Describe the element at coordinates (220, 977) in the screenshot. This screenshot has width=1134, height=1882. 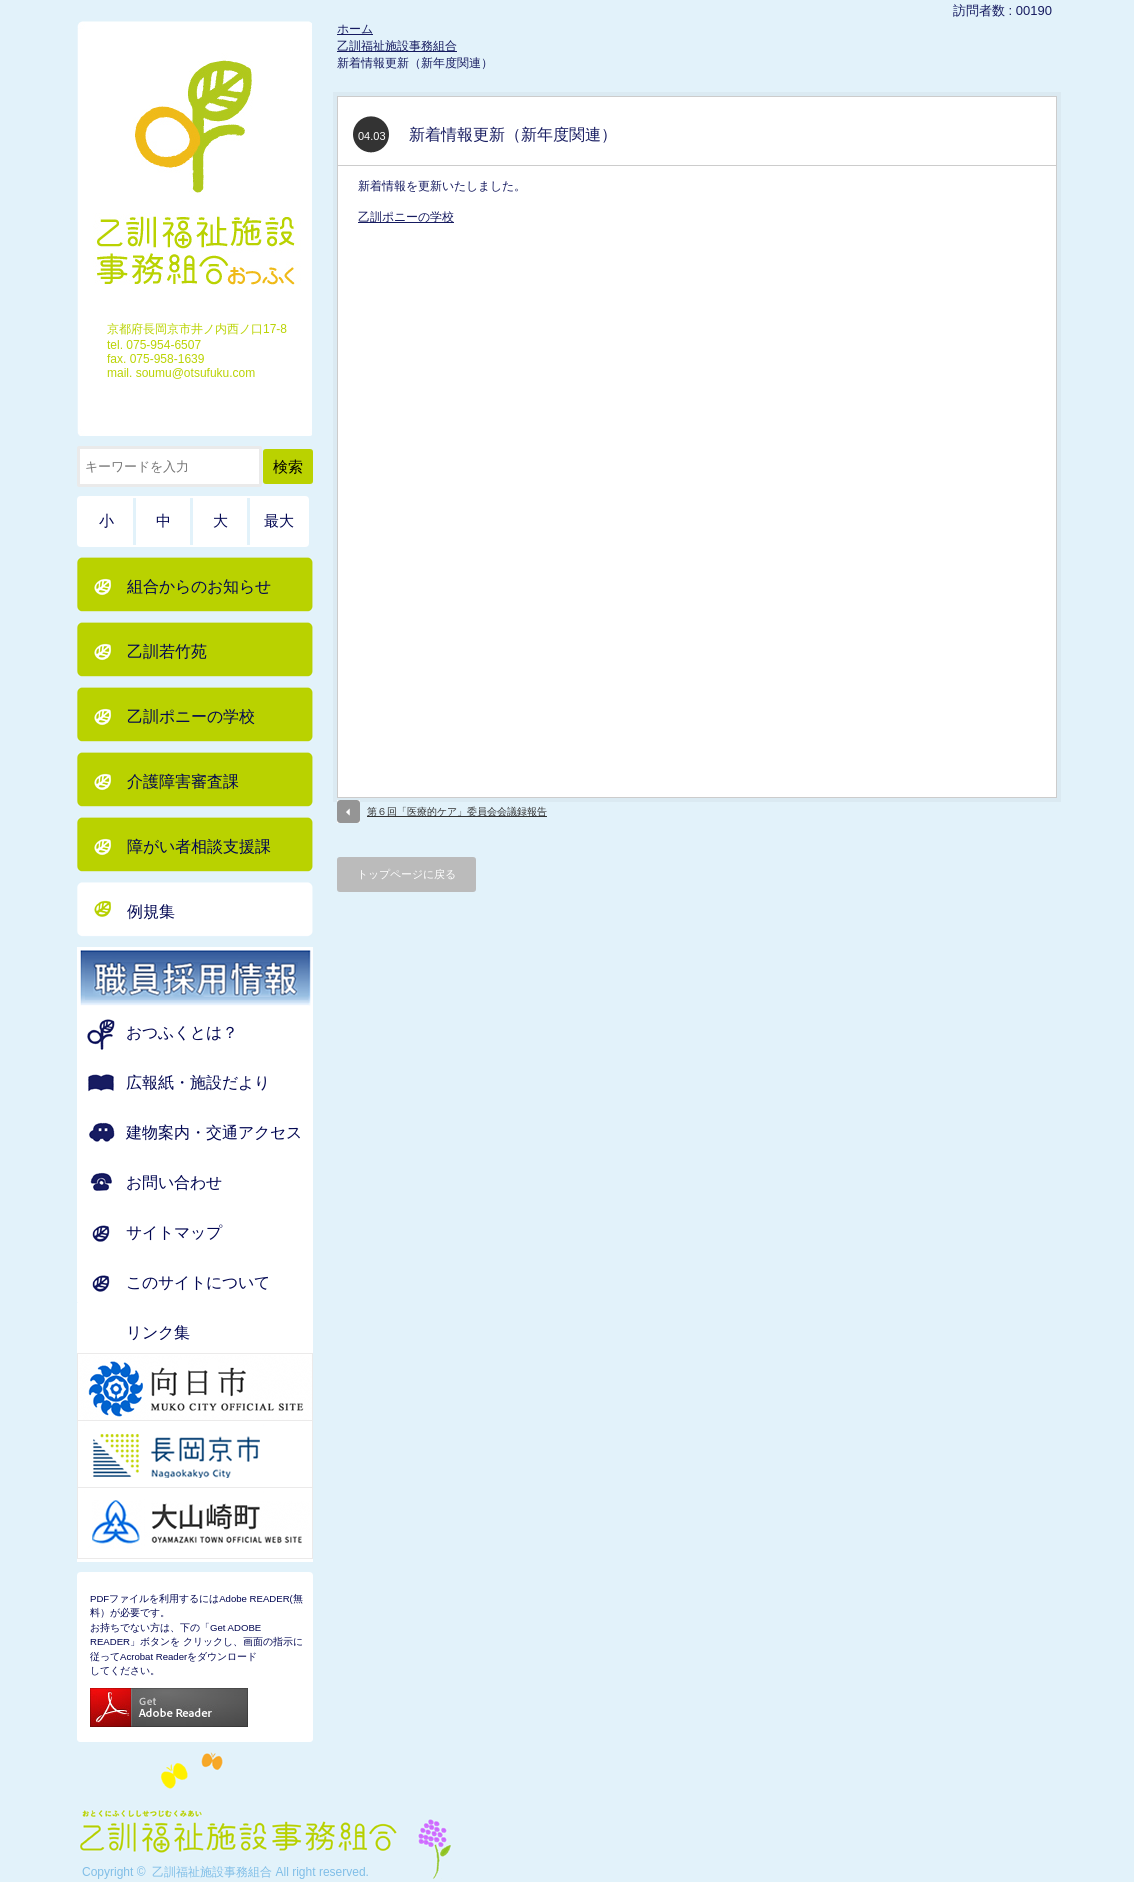
I see `職員募集のお知らせ` at that location.